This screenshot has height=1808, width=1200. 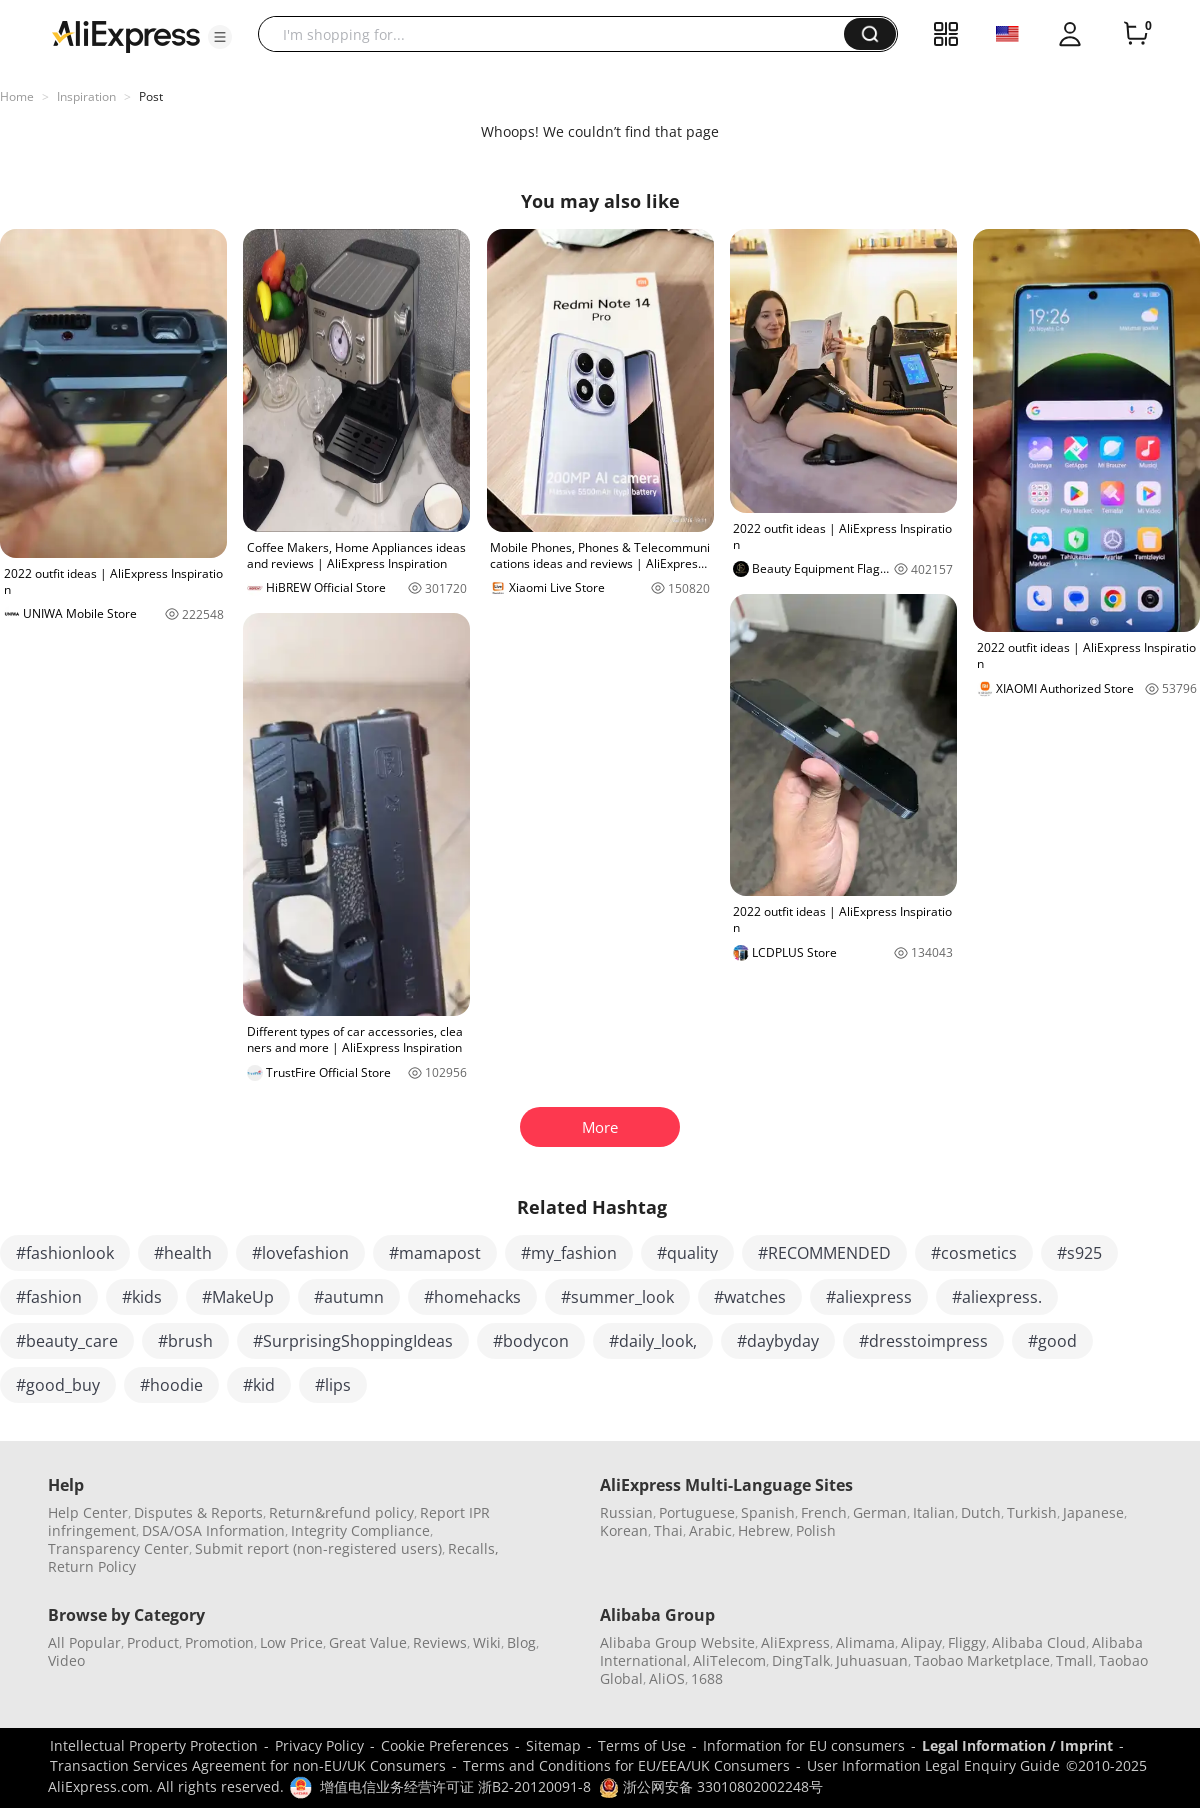 I want to click on [searchbox], so click(x=558, y=34).